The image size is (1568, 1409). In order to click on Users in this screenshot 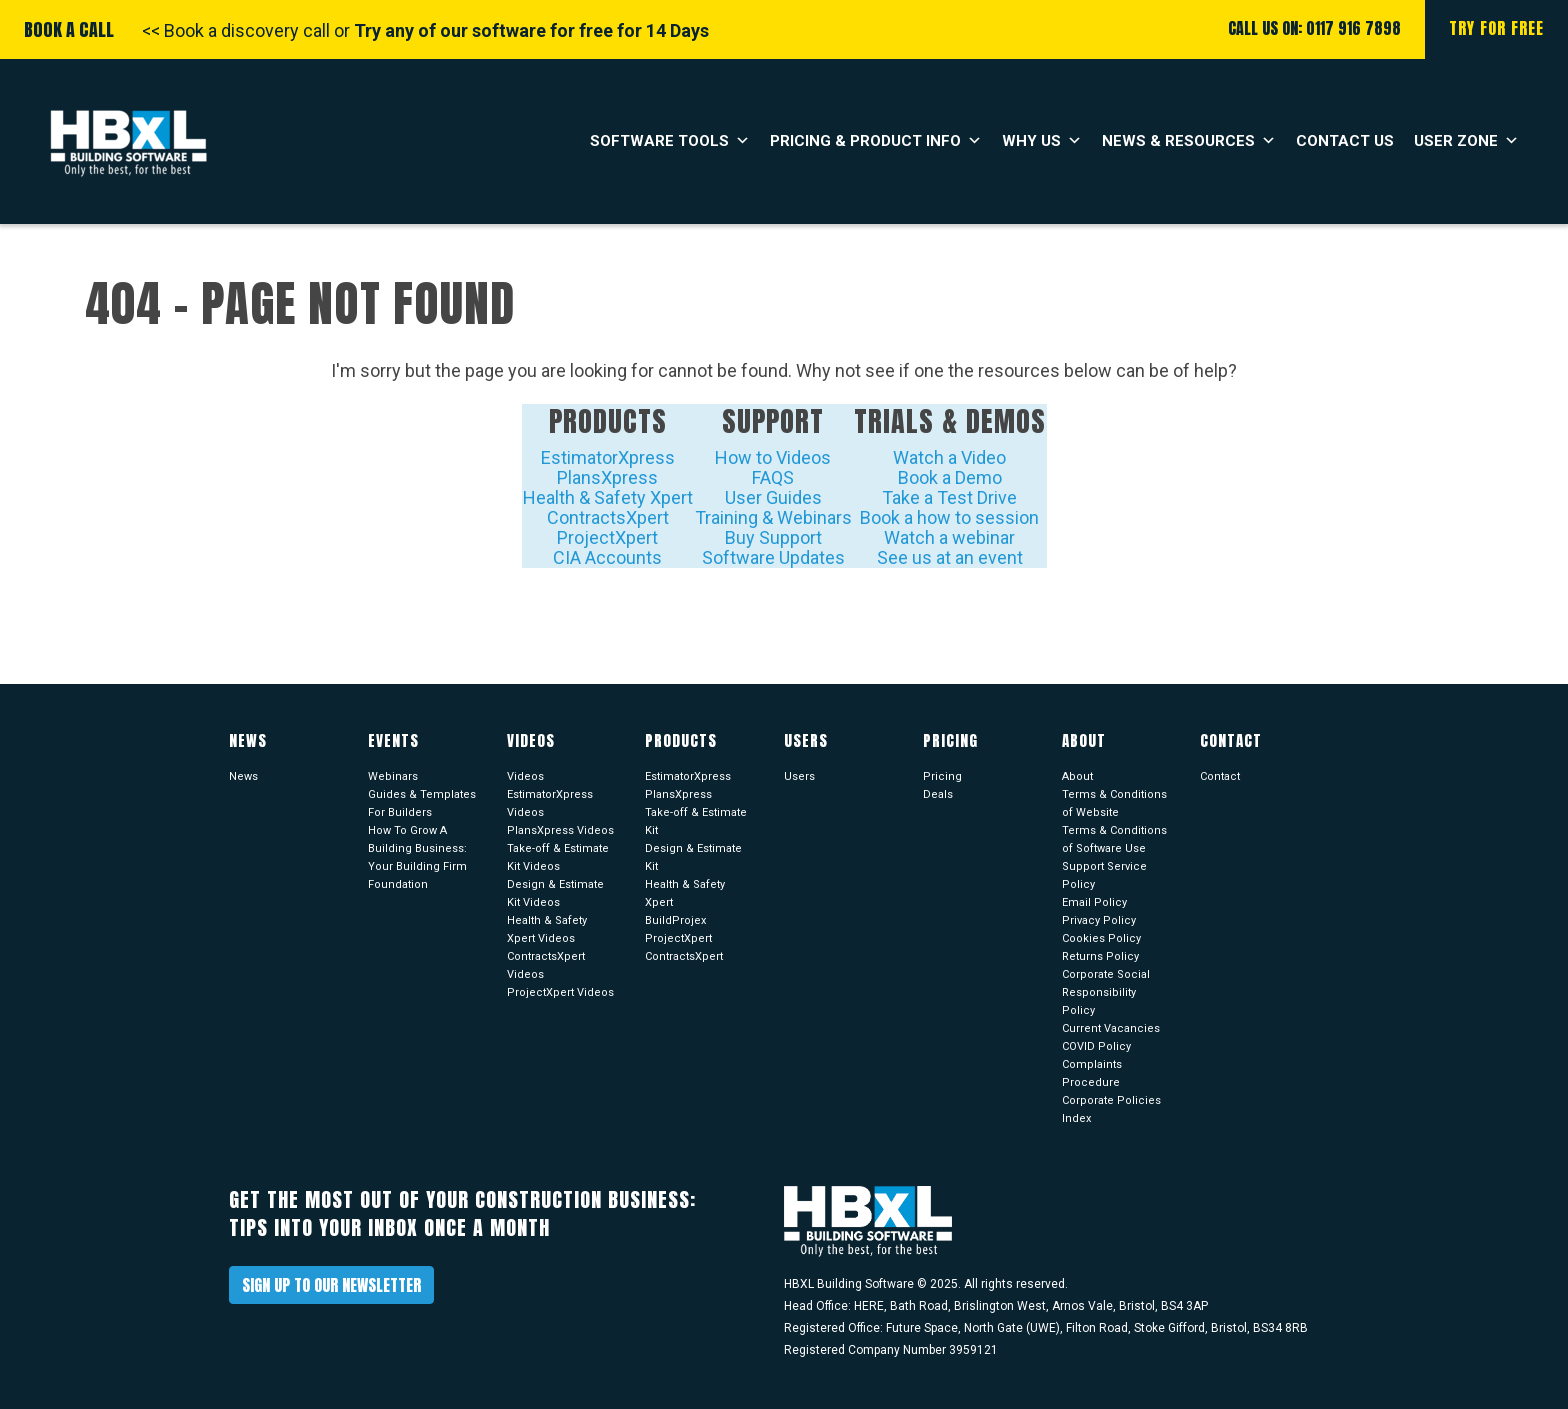, I will do `click(799, 776)`.